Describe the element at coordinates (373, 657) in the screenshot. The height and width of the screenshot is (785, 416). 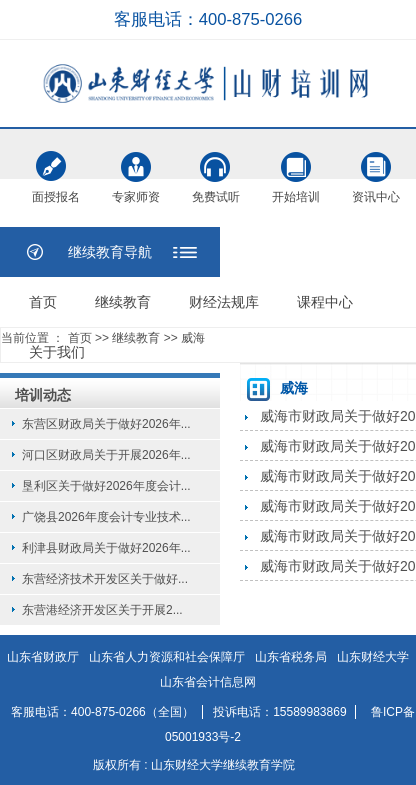
I see `山东财经大学` at that location.